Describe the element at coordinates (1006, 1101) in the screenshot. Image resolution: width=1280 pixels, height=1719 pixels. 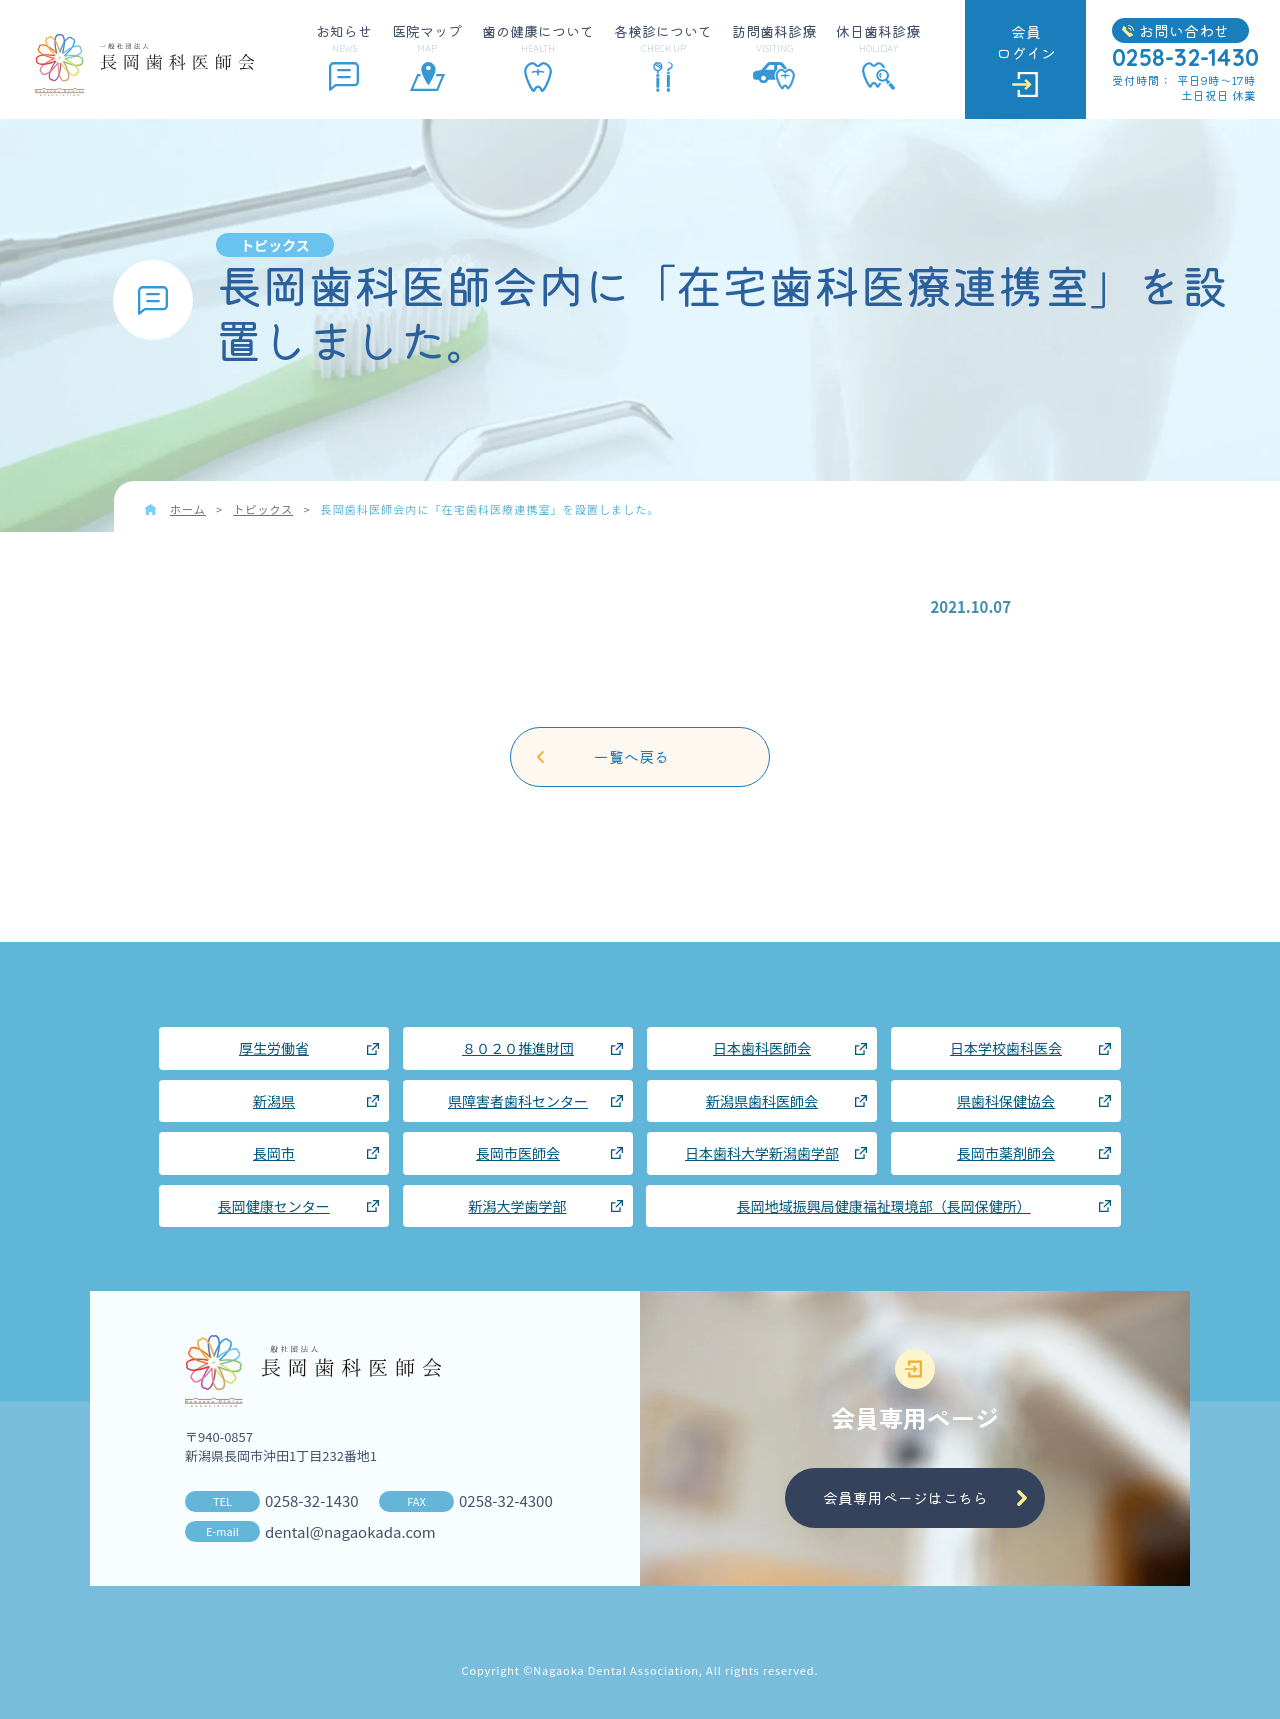
I see `県歯科保健協会` at that location.